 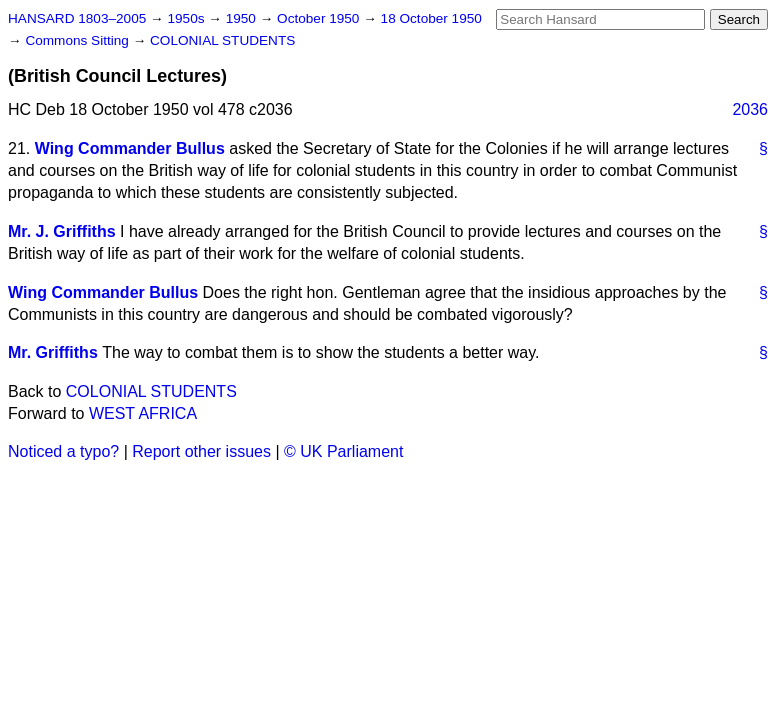 I want to click on Wing Commander Bullus, so click(x=130, y=148).